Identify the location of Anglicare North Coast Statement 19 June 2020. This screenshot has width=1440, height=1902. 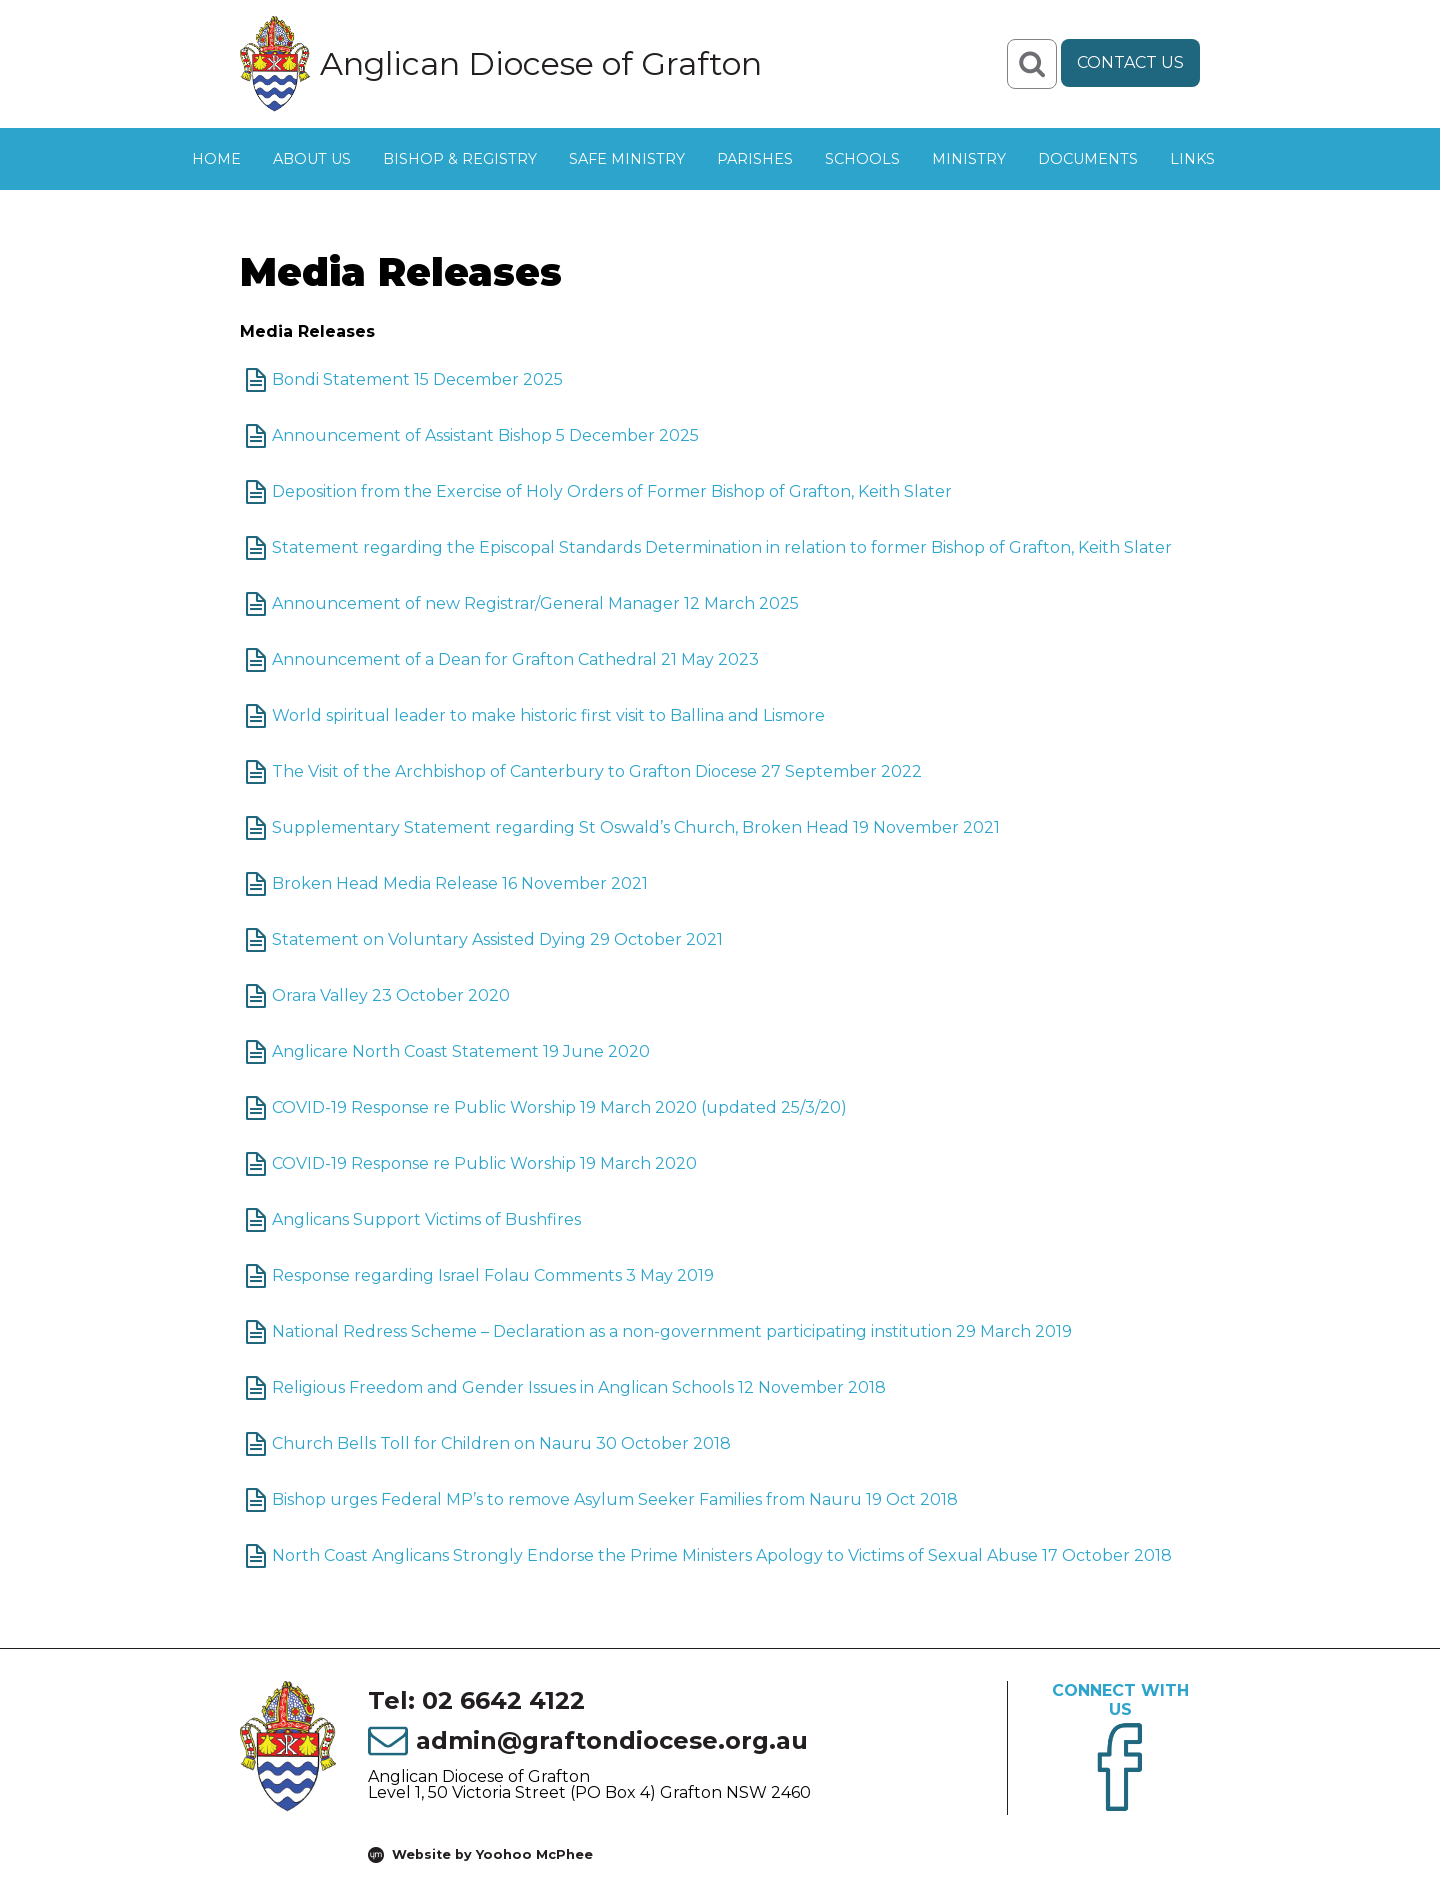
(461, 1051).